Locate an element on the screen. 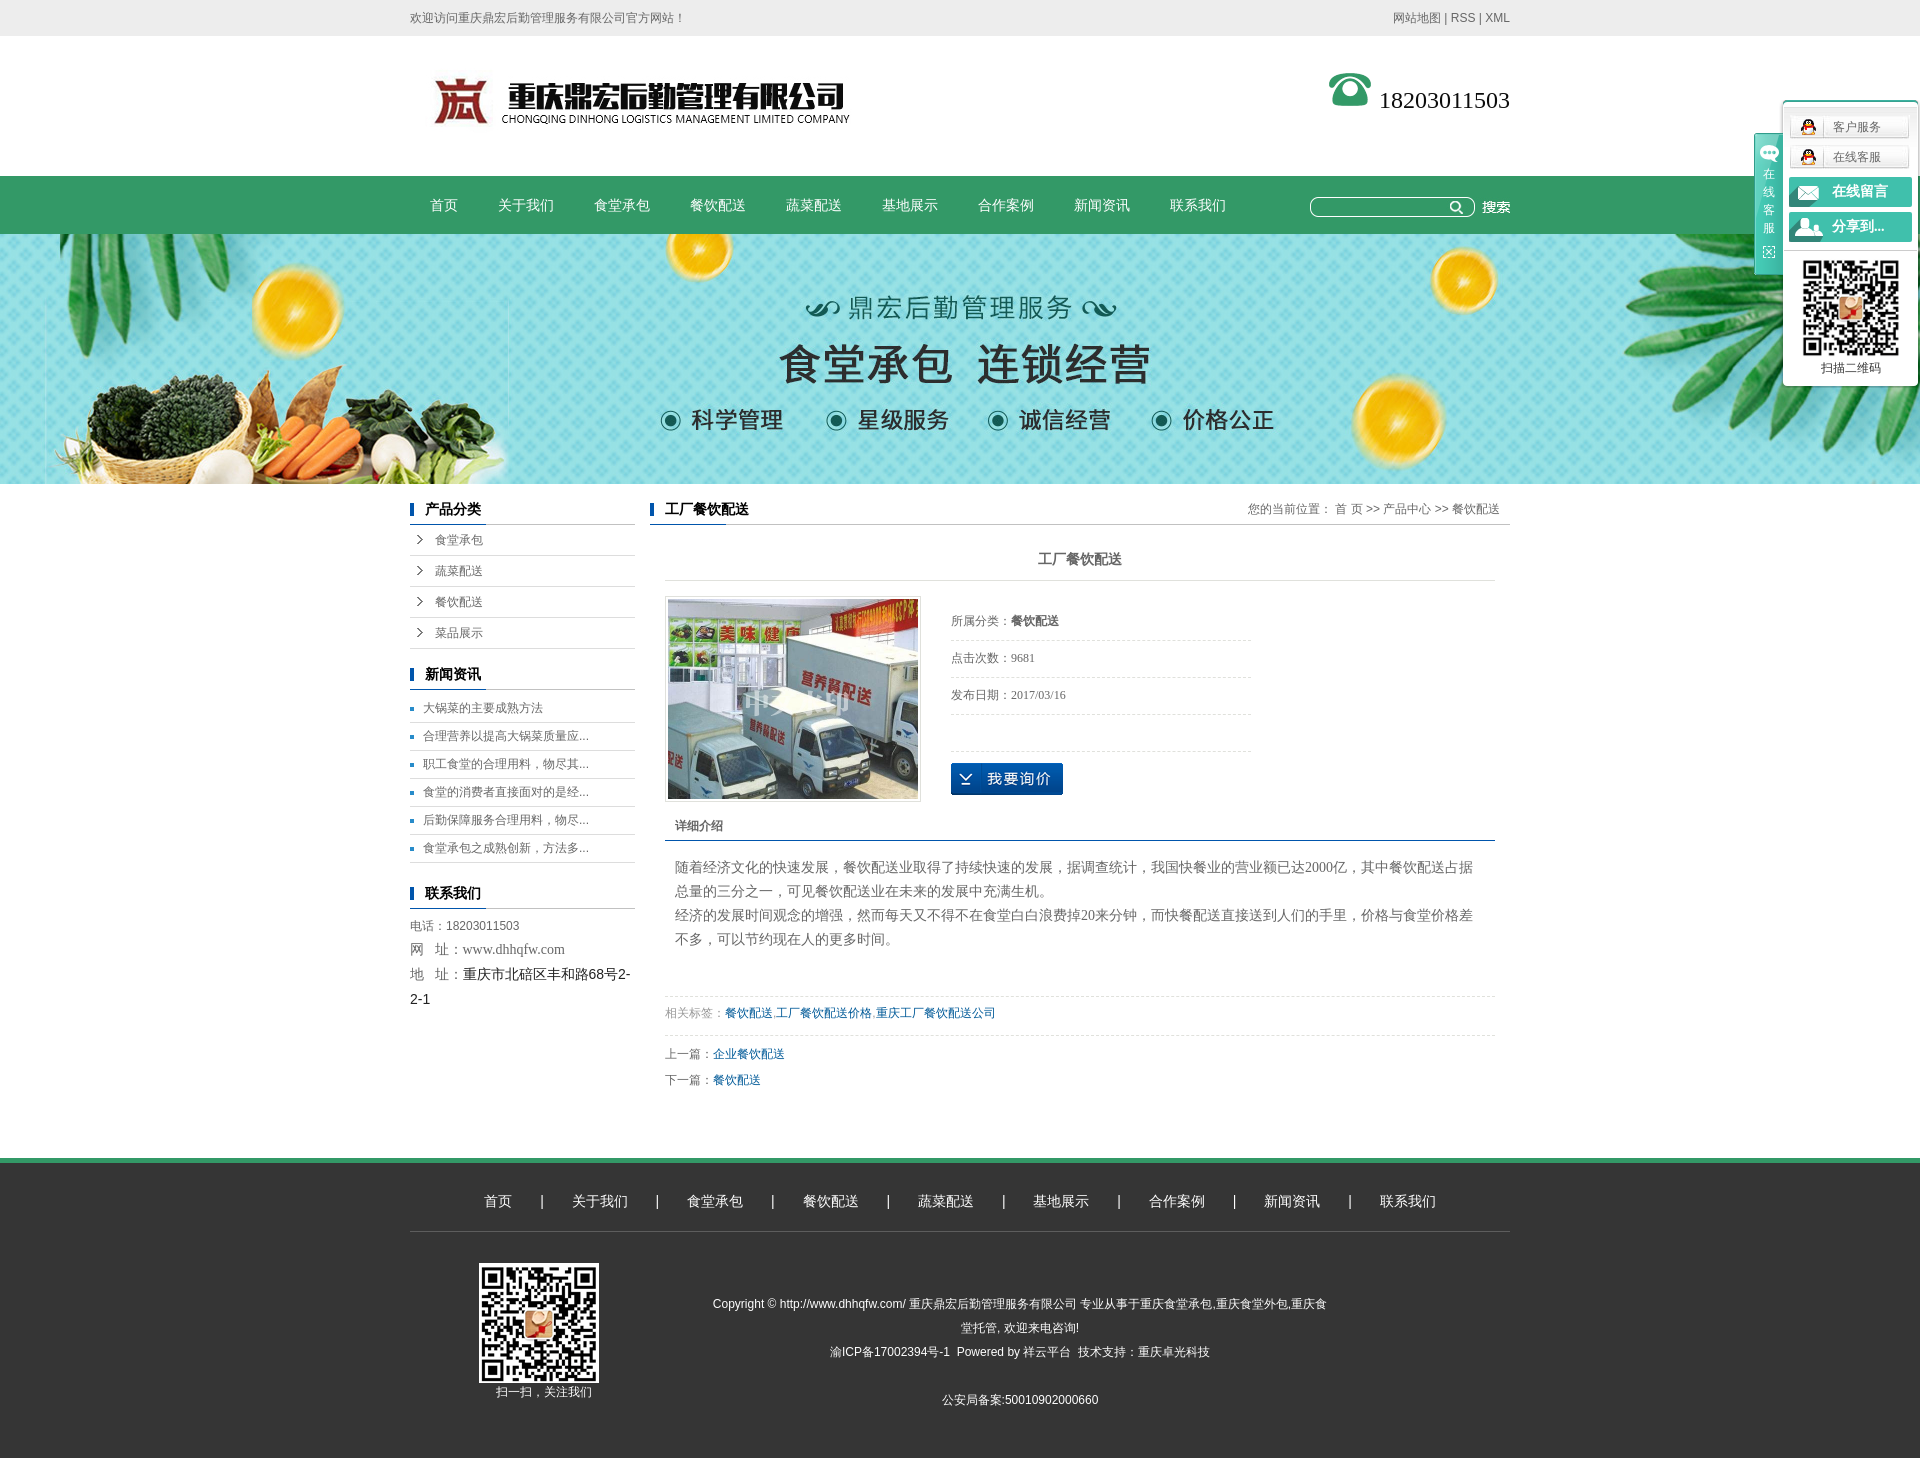  重庆工厂餐饮配送公司 is located at coordinates (936, 1013).